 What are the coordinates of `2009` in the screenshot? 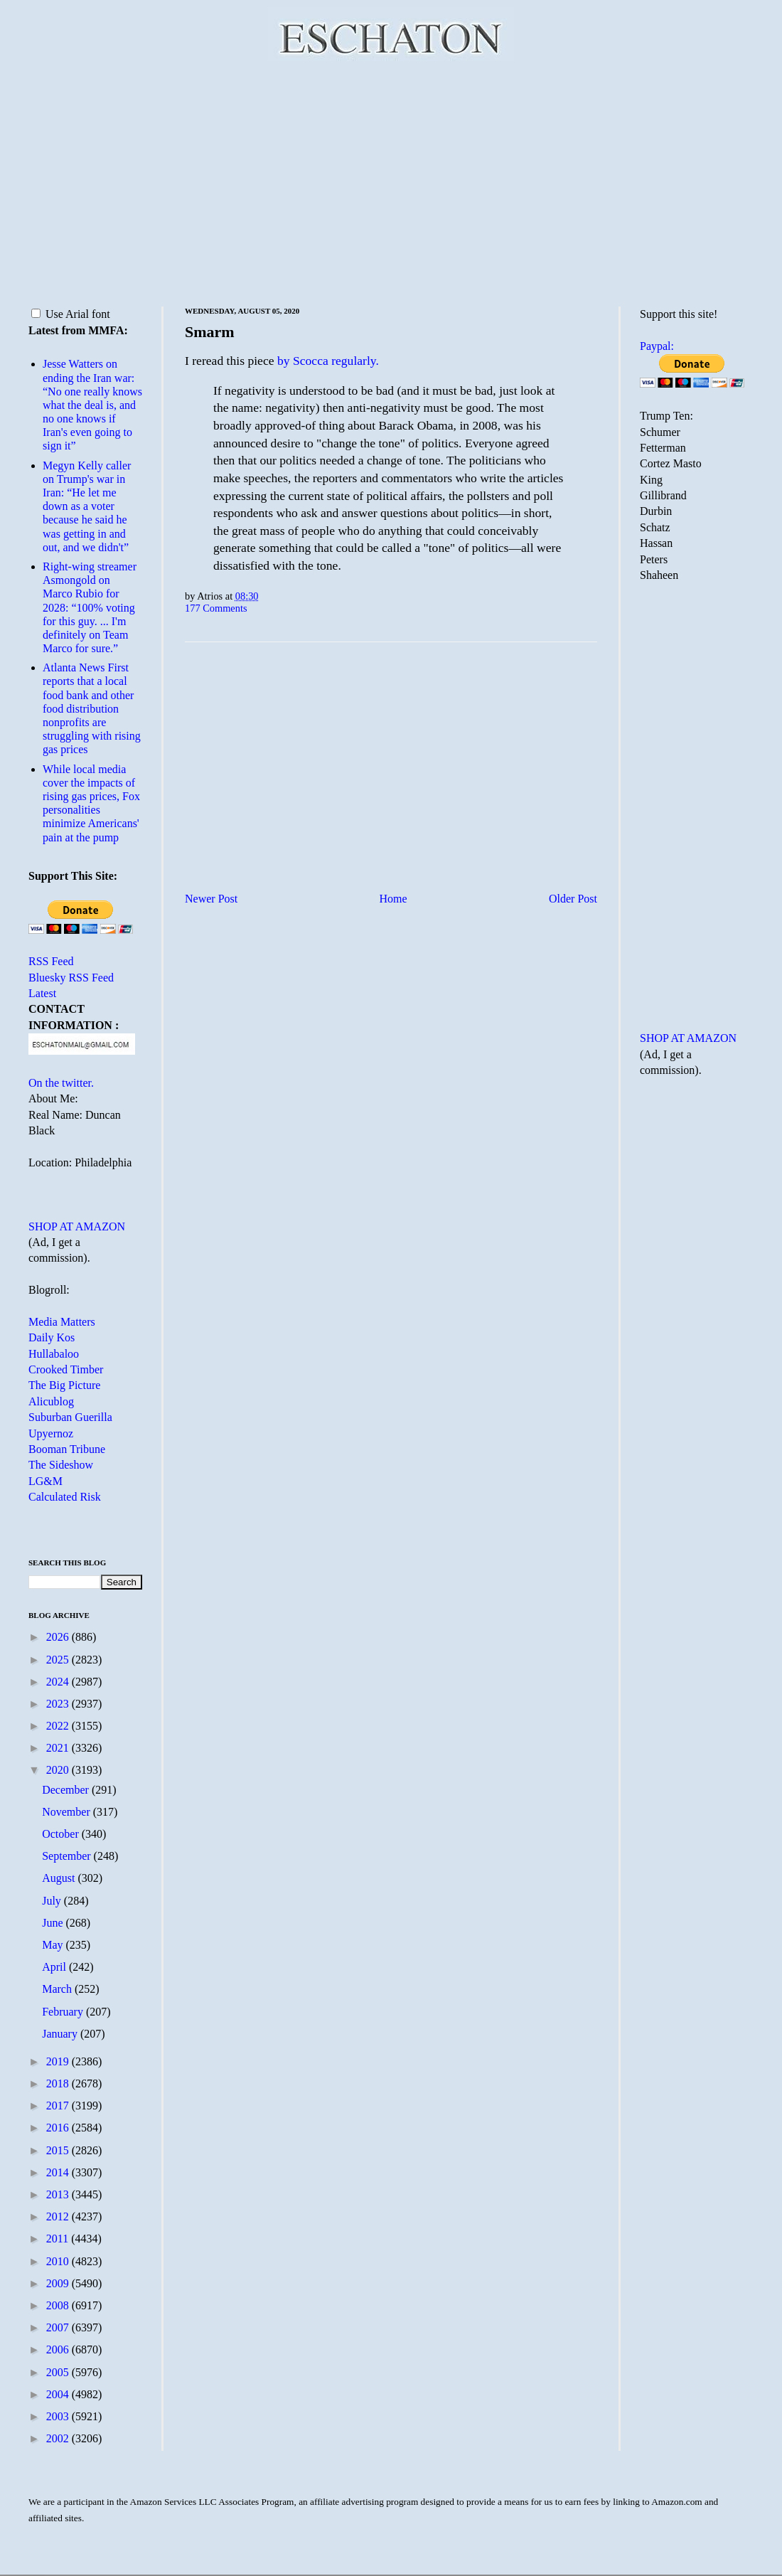 It's located at (59, 2283).